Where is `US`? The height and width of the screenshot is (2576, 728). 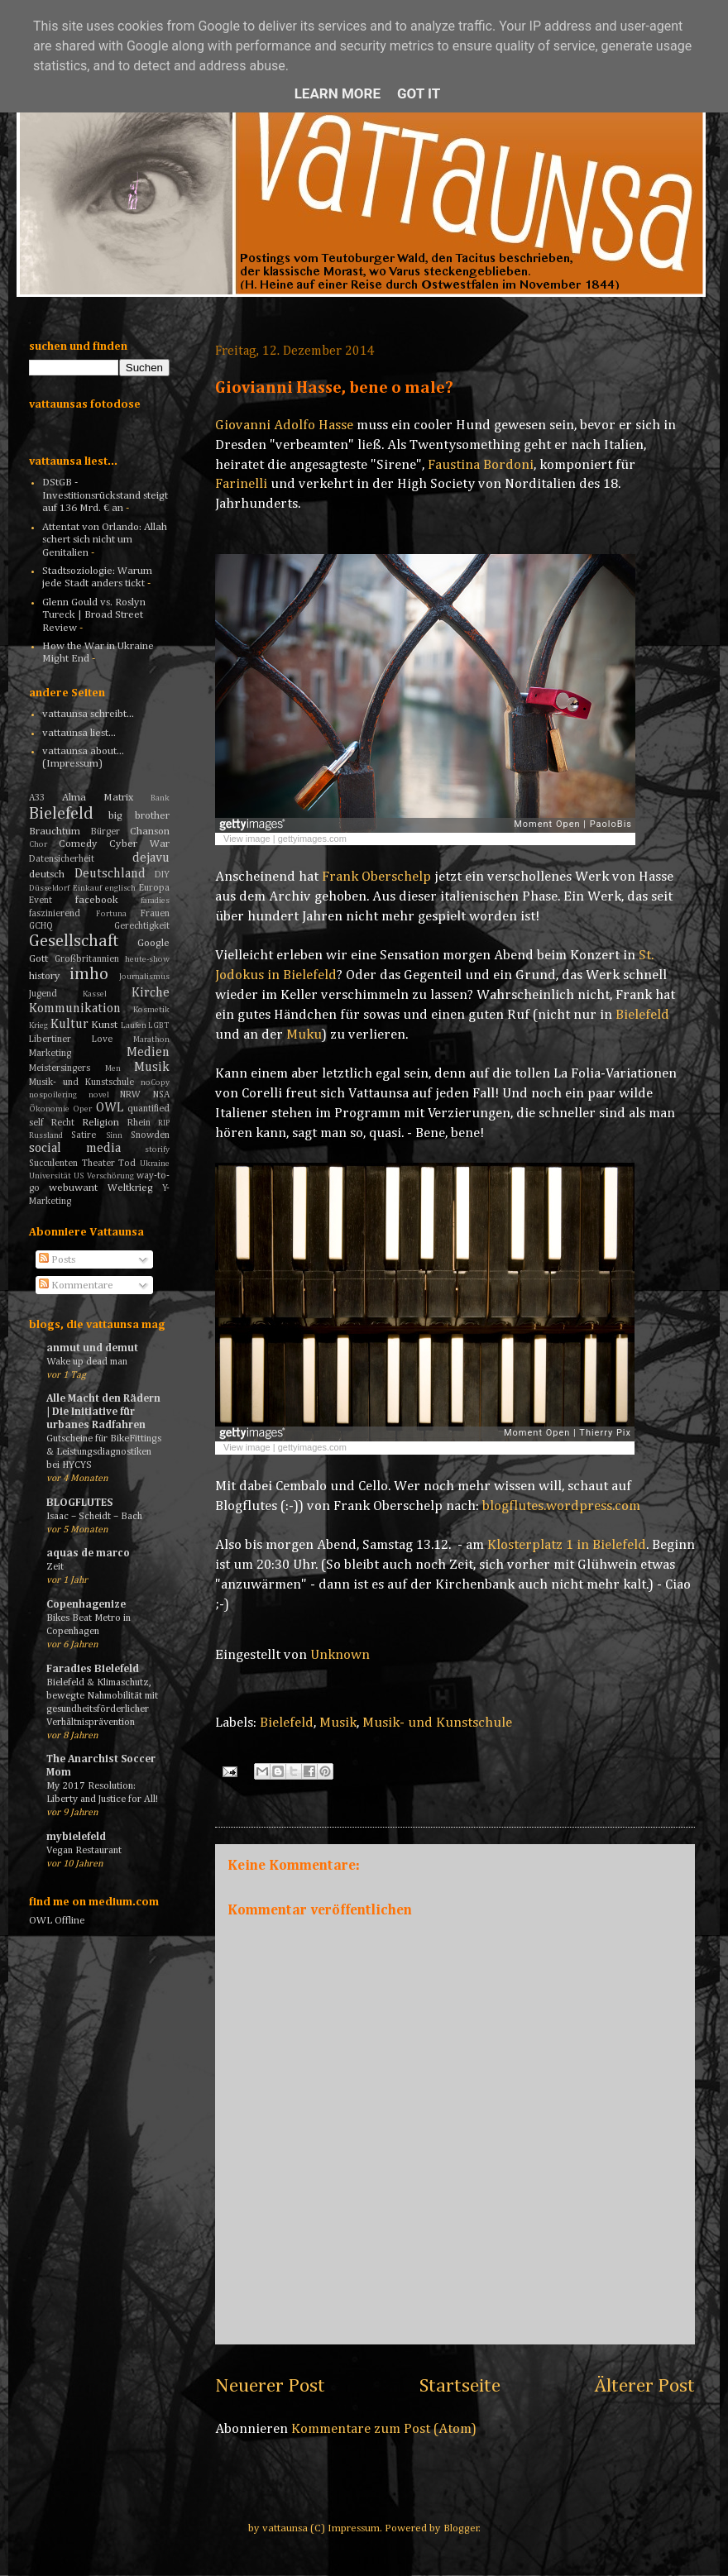
US is located at coordinates (79, 1176).